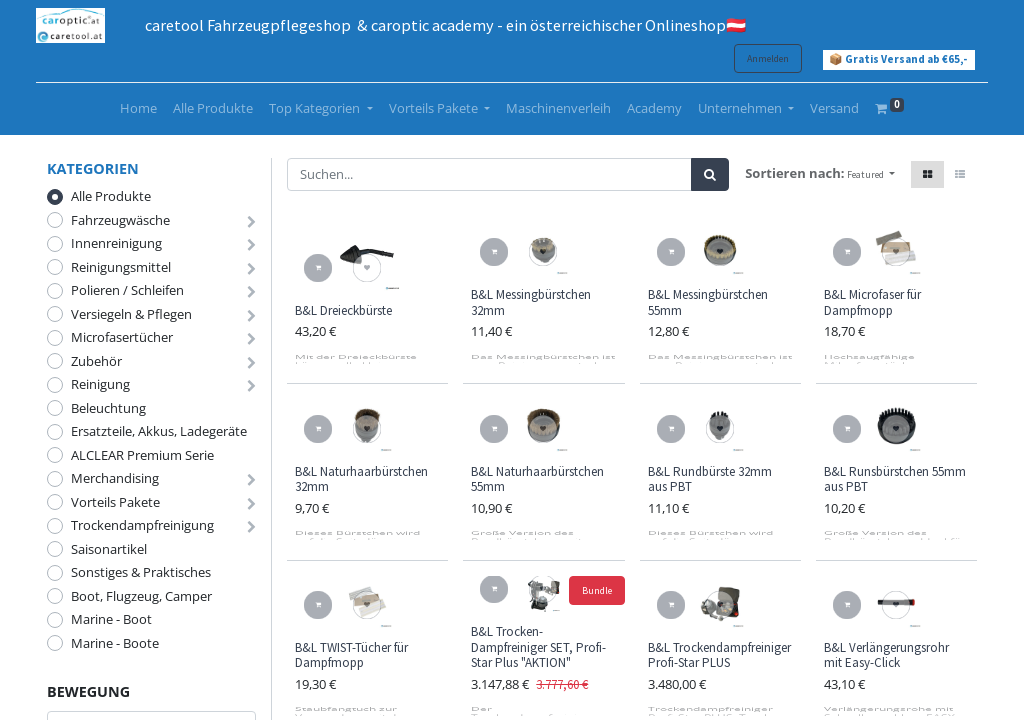 This screenshot has height=720, width=1024. Describe the element at coordinates (115, 478) in the screenshot. I see `Merchandising` at that location.